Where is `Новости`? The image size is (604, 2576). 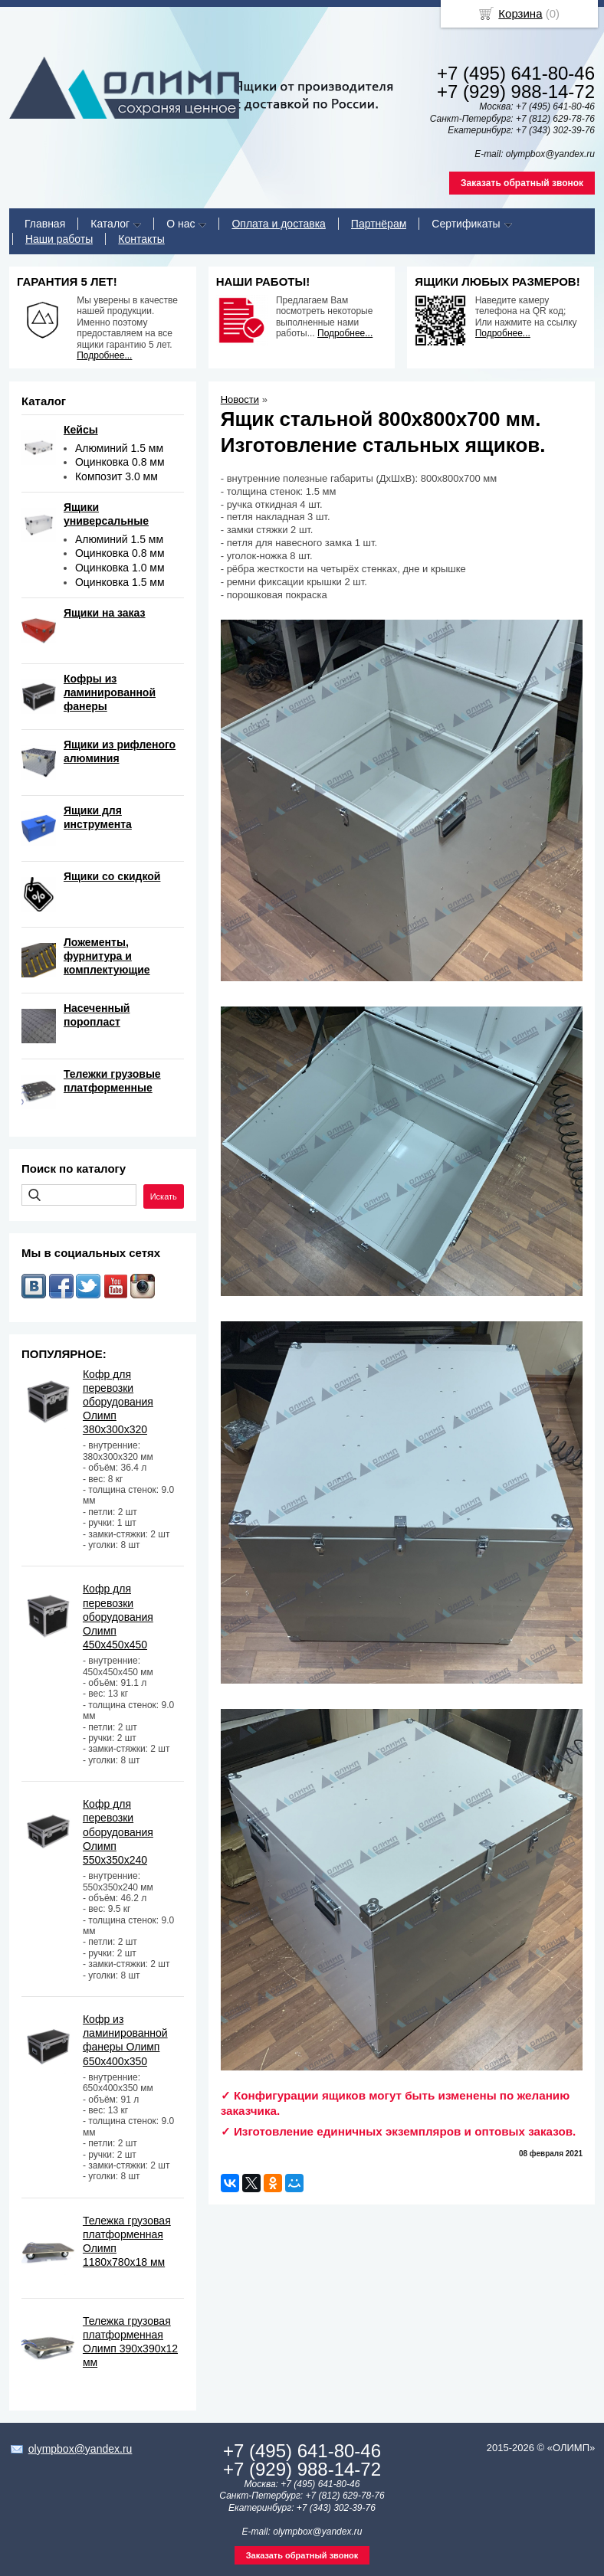
Новости is located at coordinates (240, 399).